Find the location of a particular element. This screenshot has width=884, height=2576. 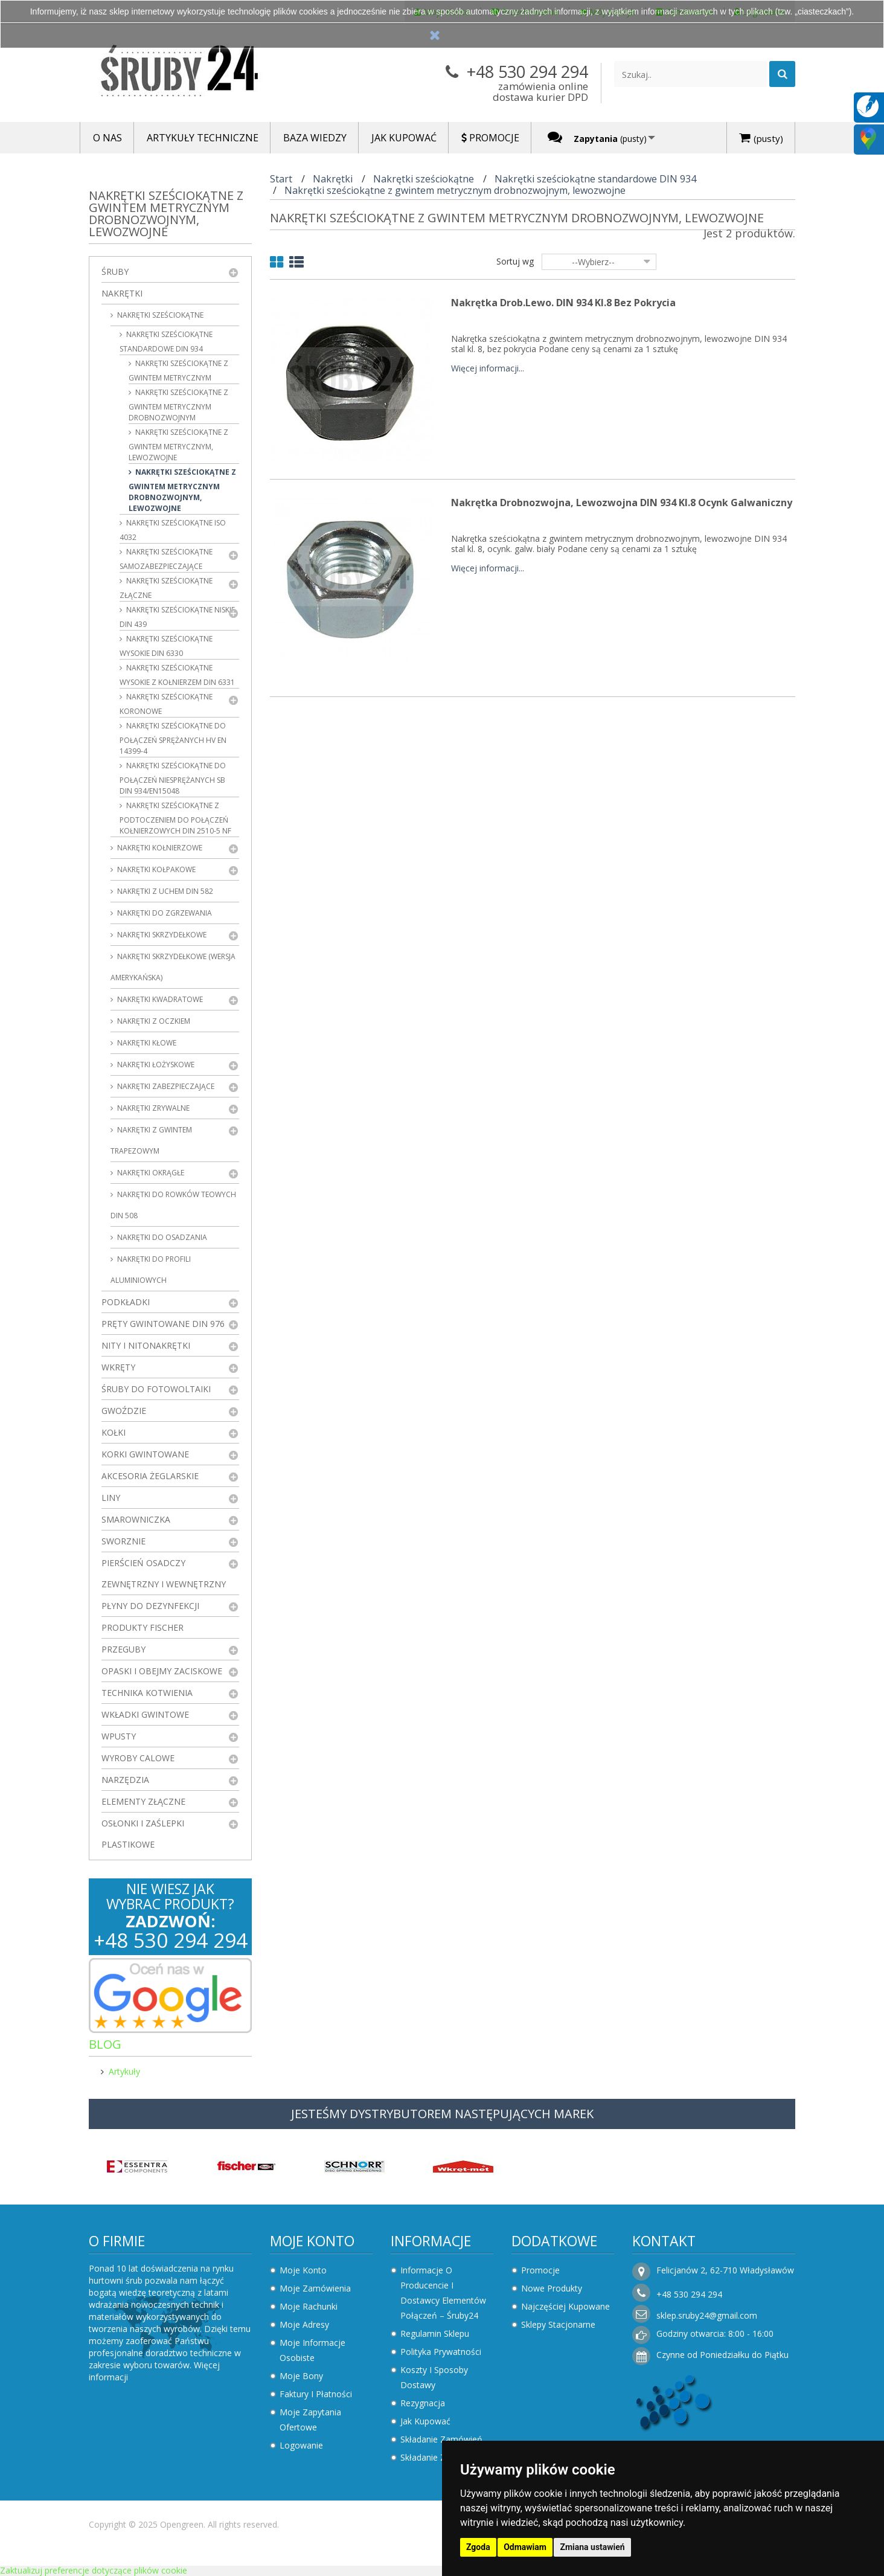

Nakrętki sześciokątne z gwintem metrycznym, lewozwojne is located at coordinates (178, 445).